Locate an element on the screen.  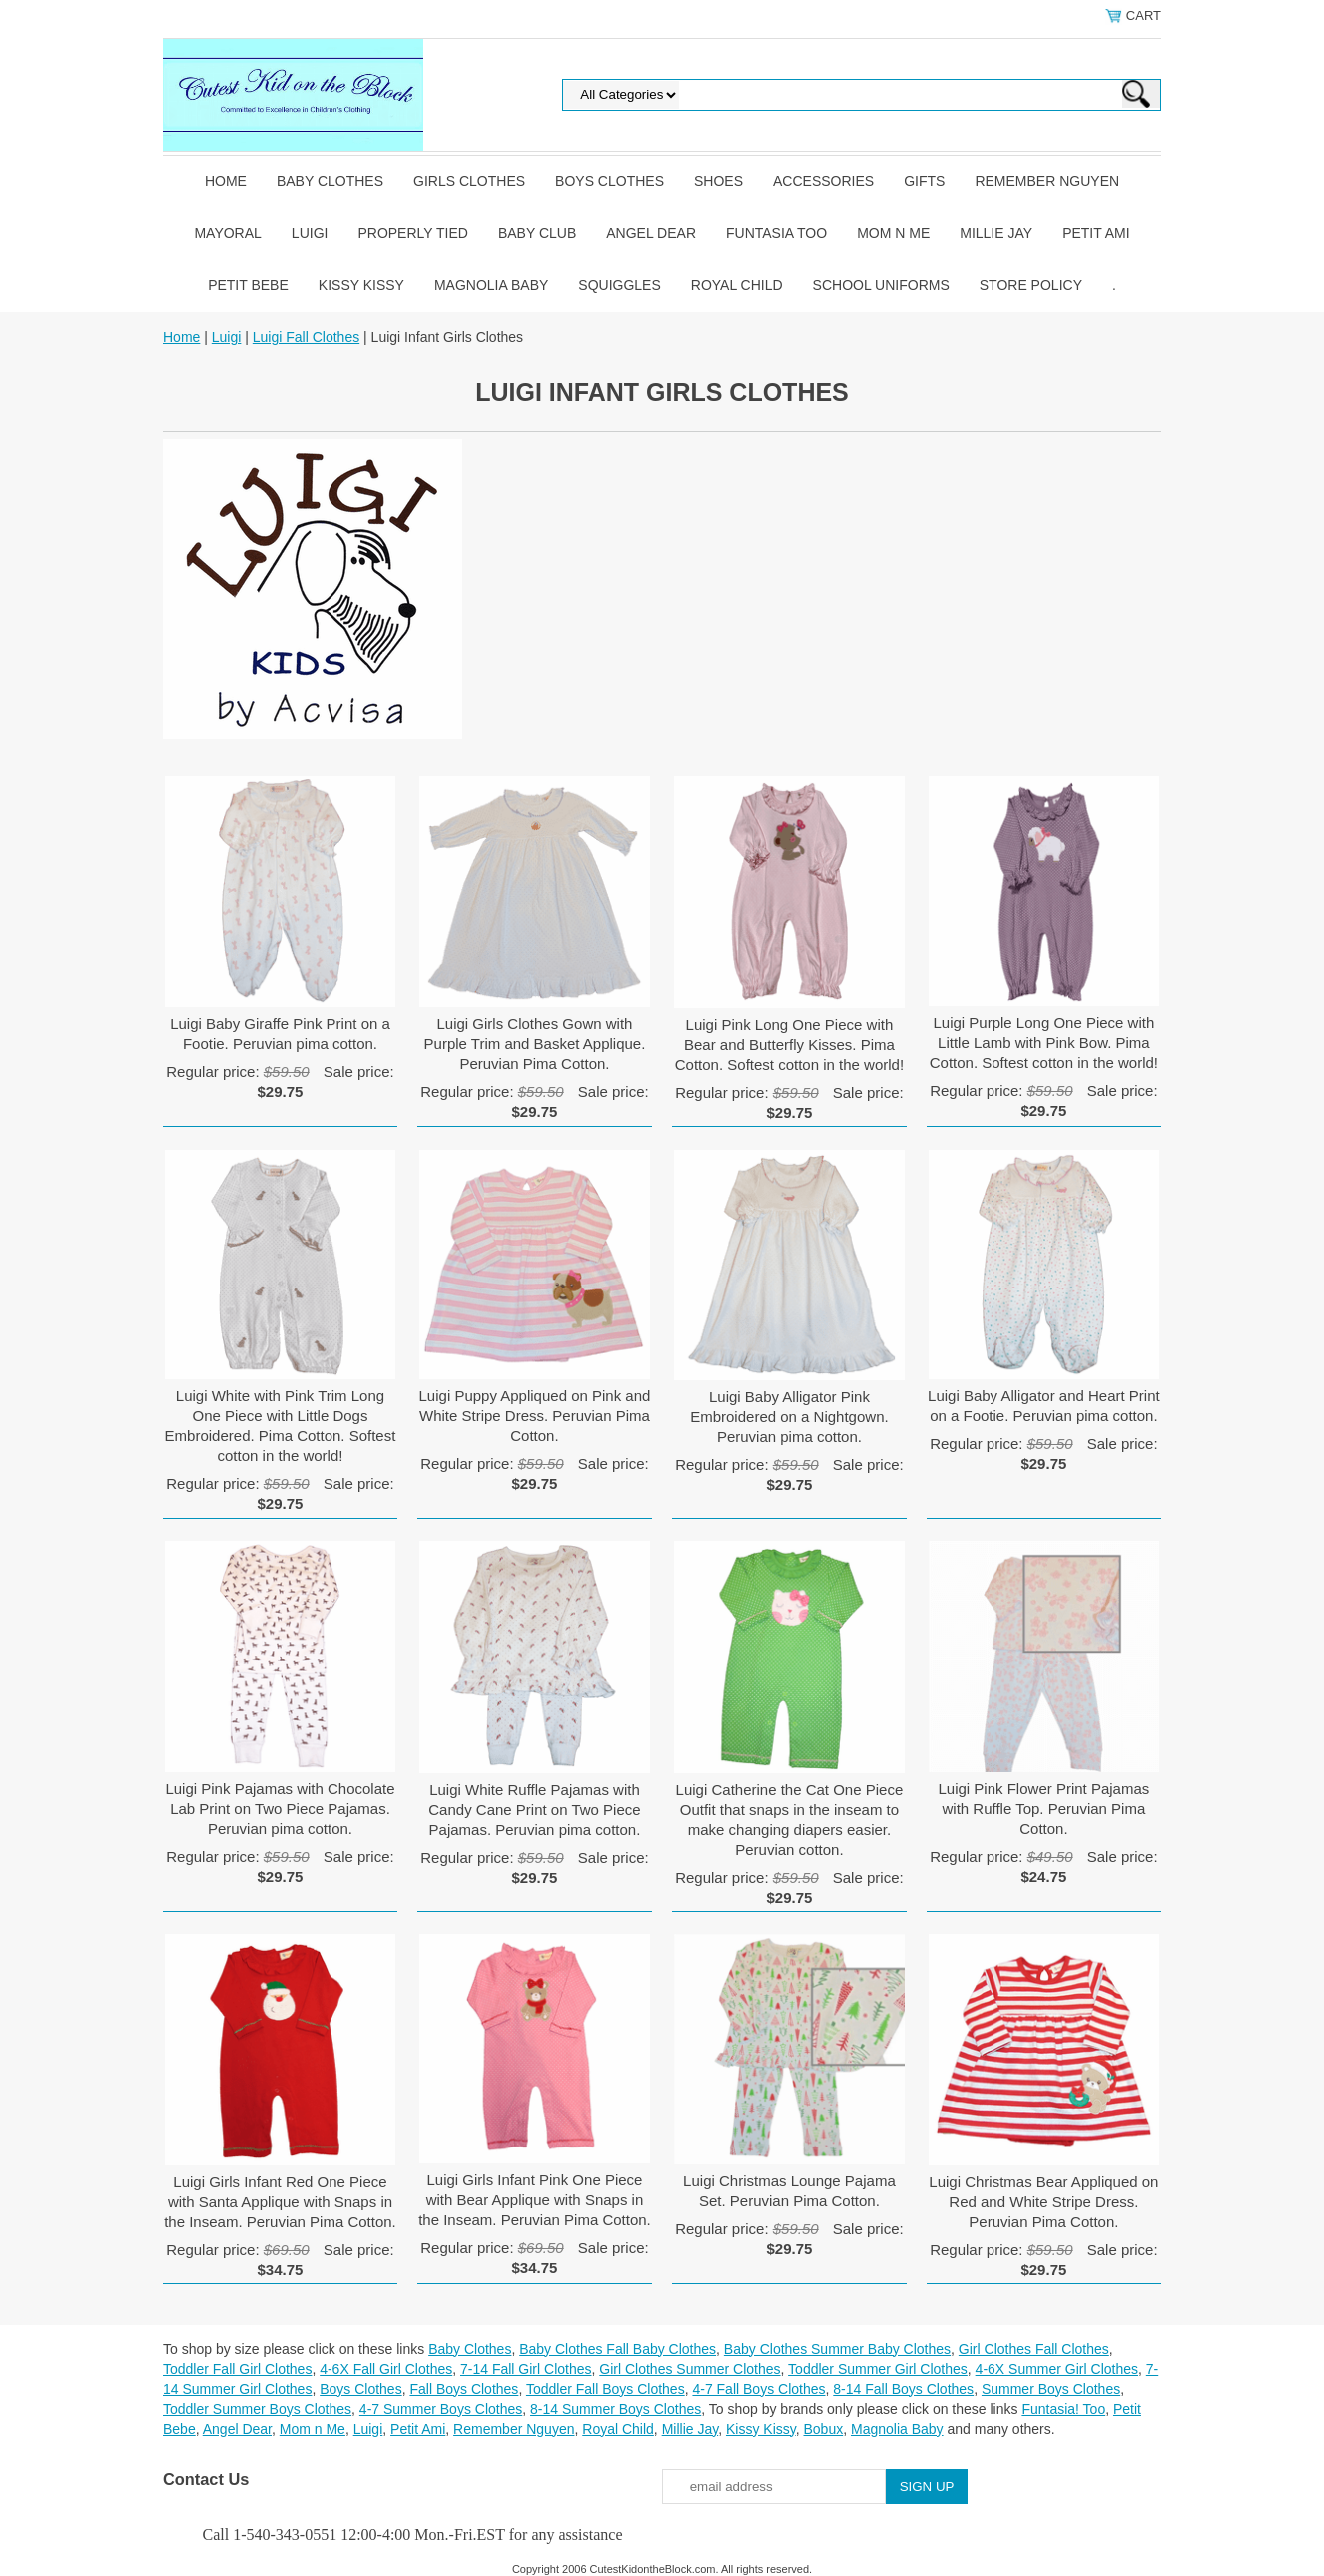
Squiggles is located at coordinates (619, 285).